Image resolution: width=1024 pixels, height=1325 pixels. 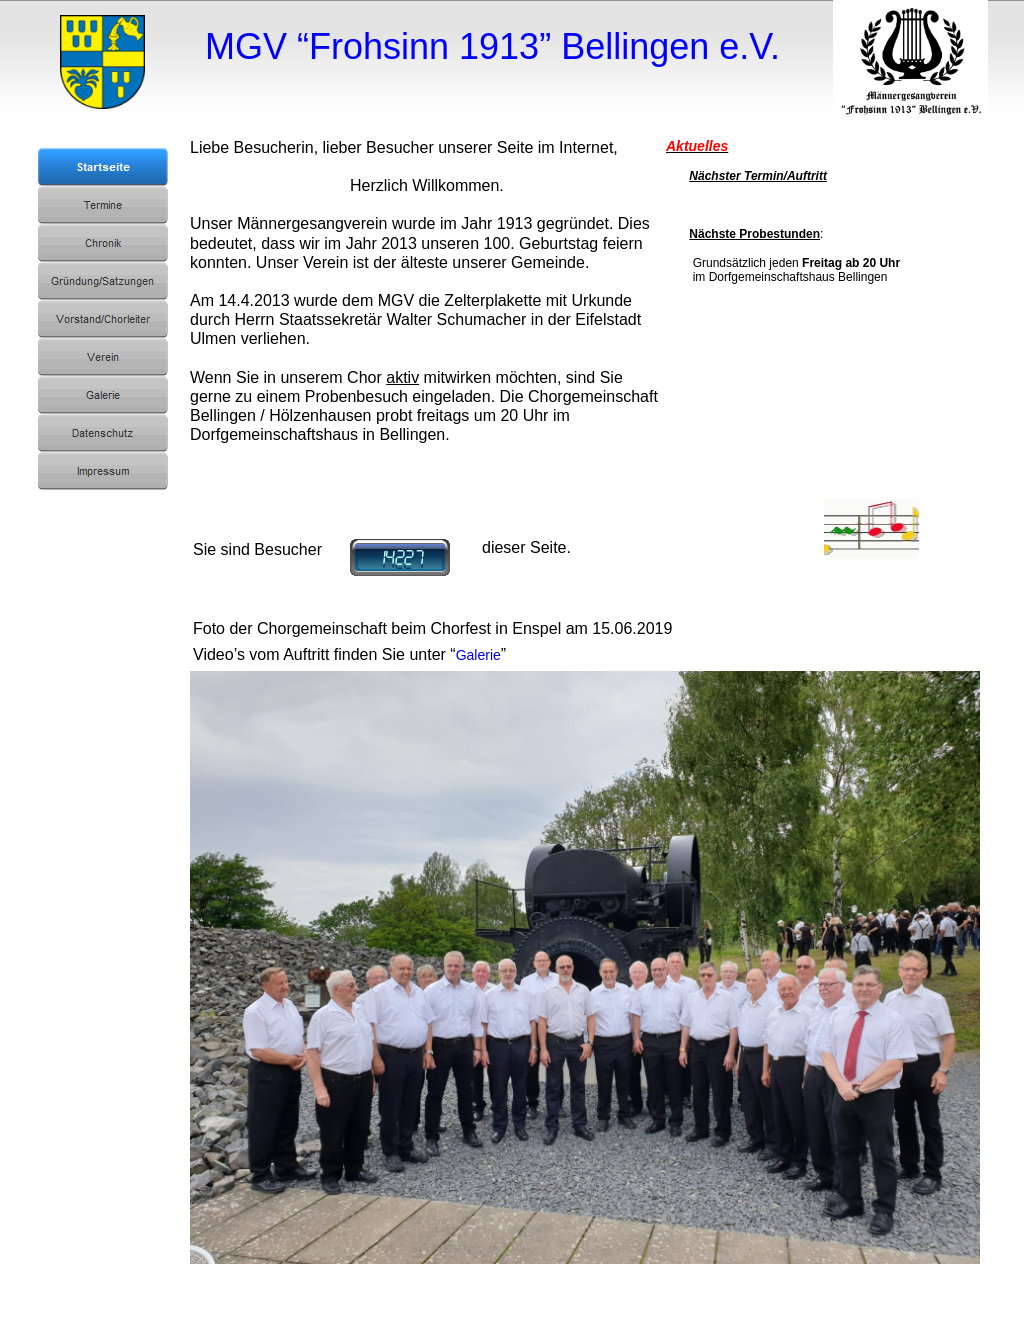 What do you see at coordinates (478, 655) in the screenshot?
I see `Galerie` at bounding box center [478, 655].